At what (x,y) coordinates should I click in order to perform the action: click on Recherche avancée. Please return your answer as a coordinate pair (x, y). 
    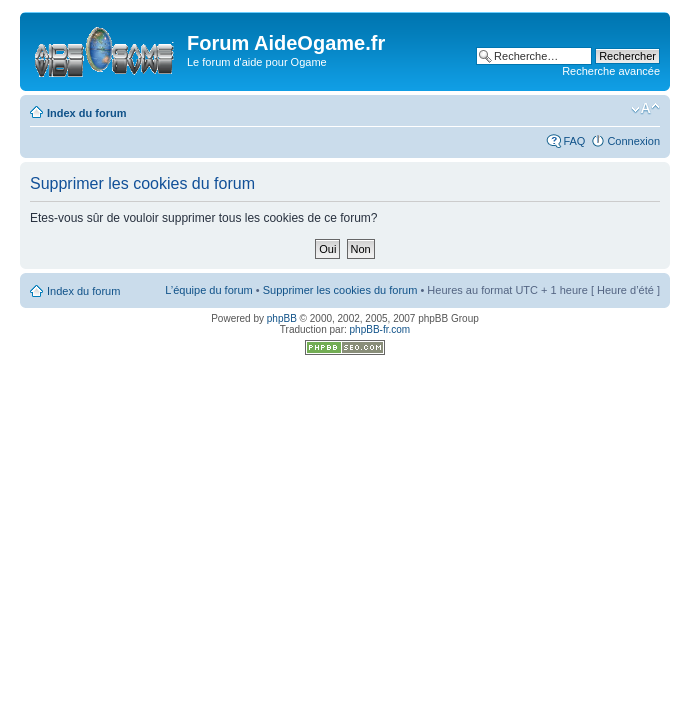
    Looking at the image, I should click on (611, 71).